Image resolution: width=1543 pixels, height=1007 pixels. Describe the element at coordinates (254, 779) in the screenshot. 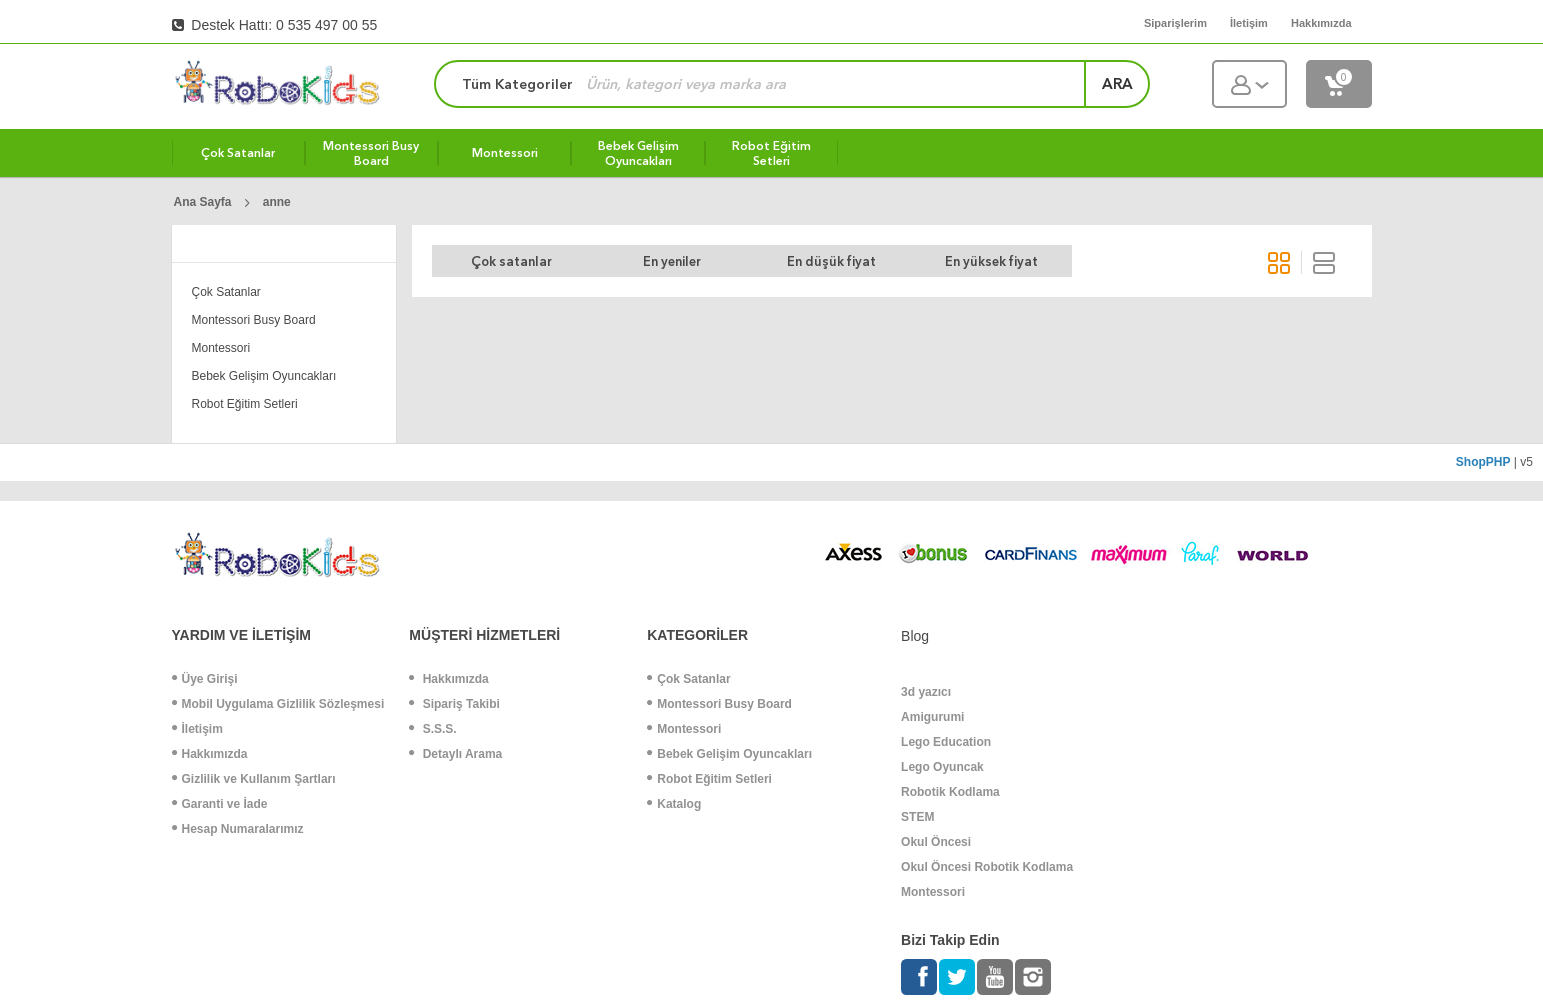

I see `Gizlilik ve Kullanım Şartları` at that location.